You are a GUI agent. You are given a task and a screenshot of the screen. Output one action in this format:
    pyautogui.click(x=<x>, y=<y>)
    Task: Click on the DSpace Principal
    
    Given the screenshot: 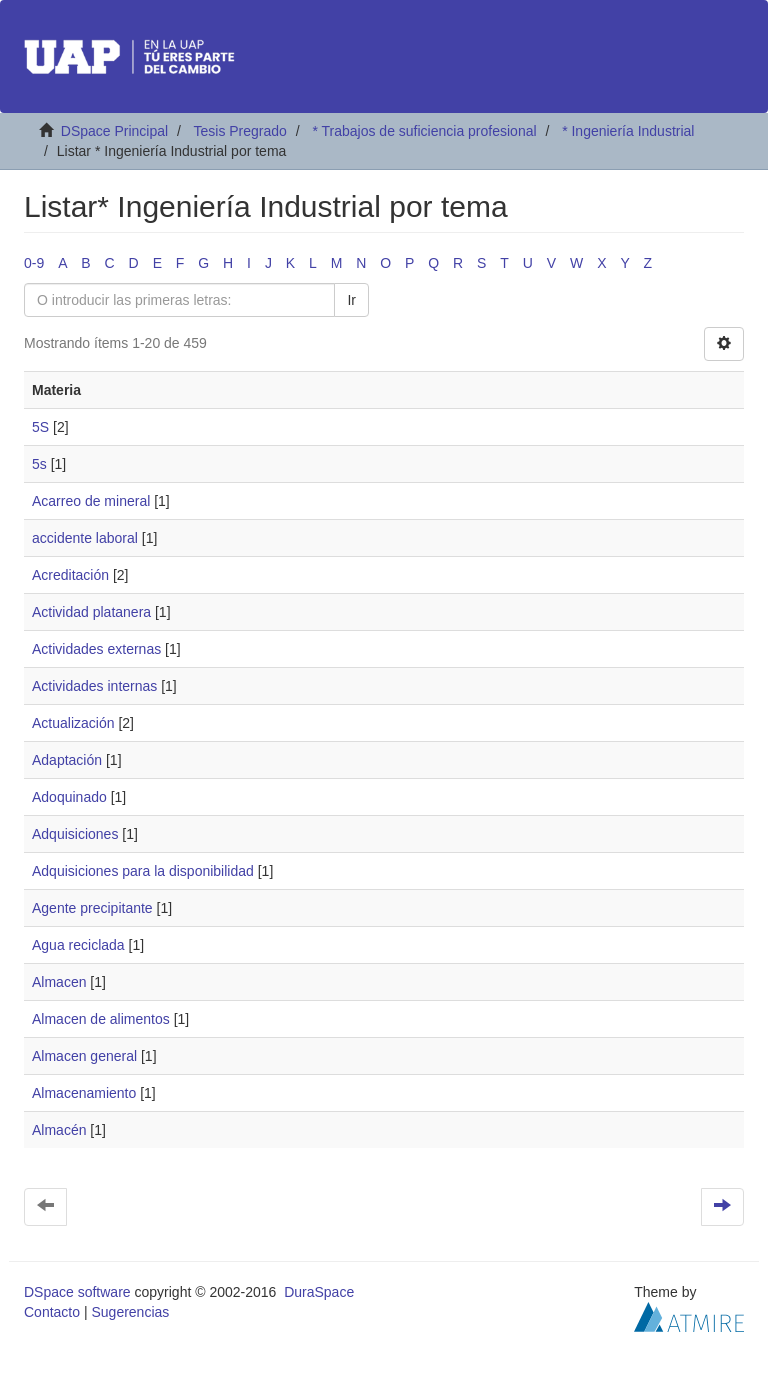 What is the action you would take?
    pyautogui.click(x=114, y=131)
    